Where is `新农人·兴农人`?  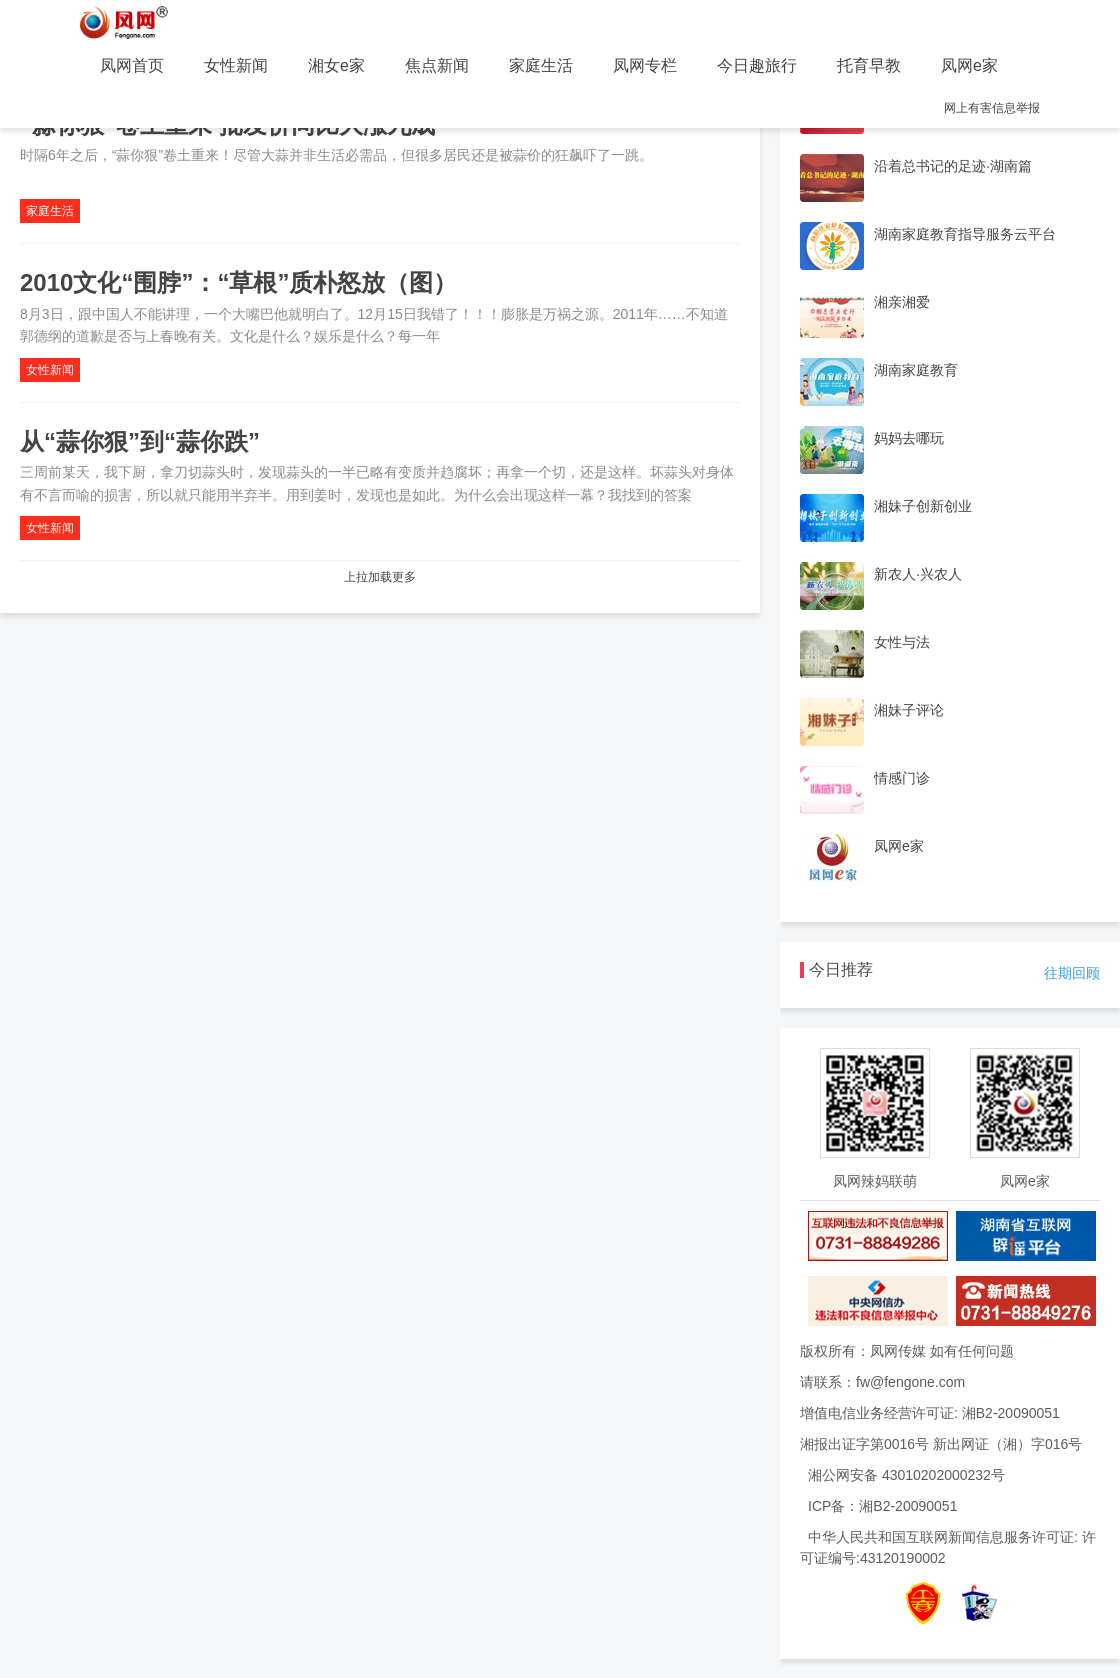
新农人·兴农人 is located at coordinates (918, 574).